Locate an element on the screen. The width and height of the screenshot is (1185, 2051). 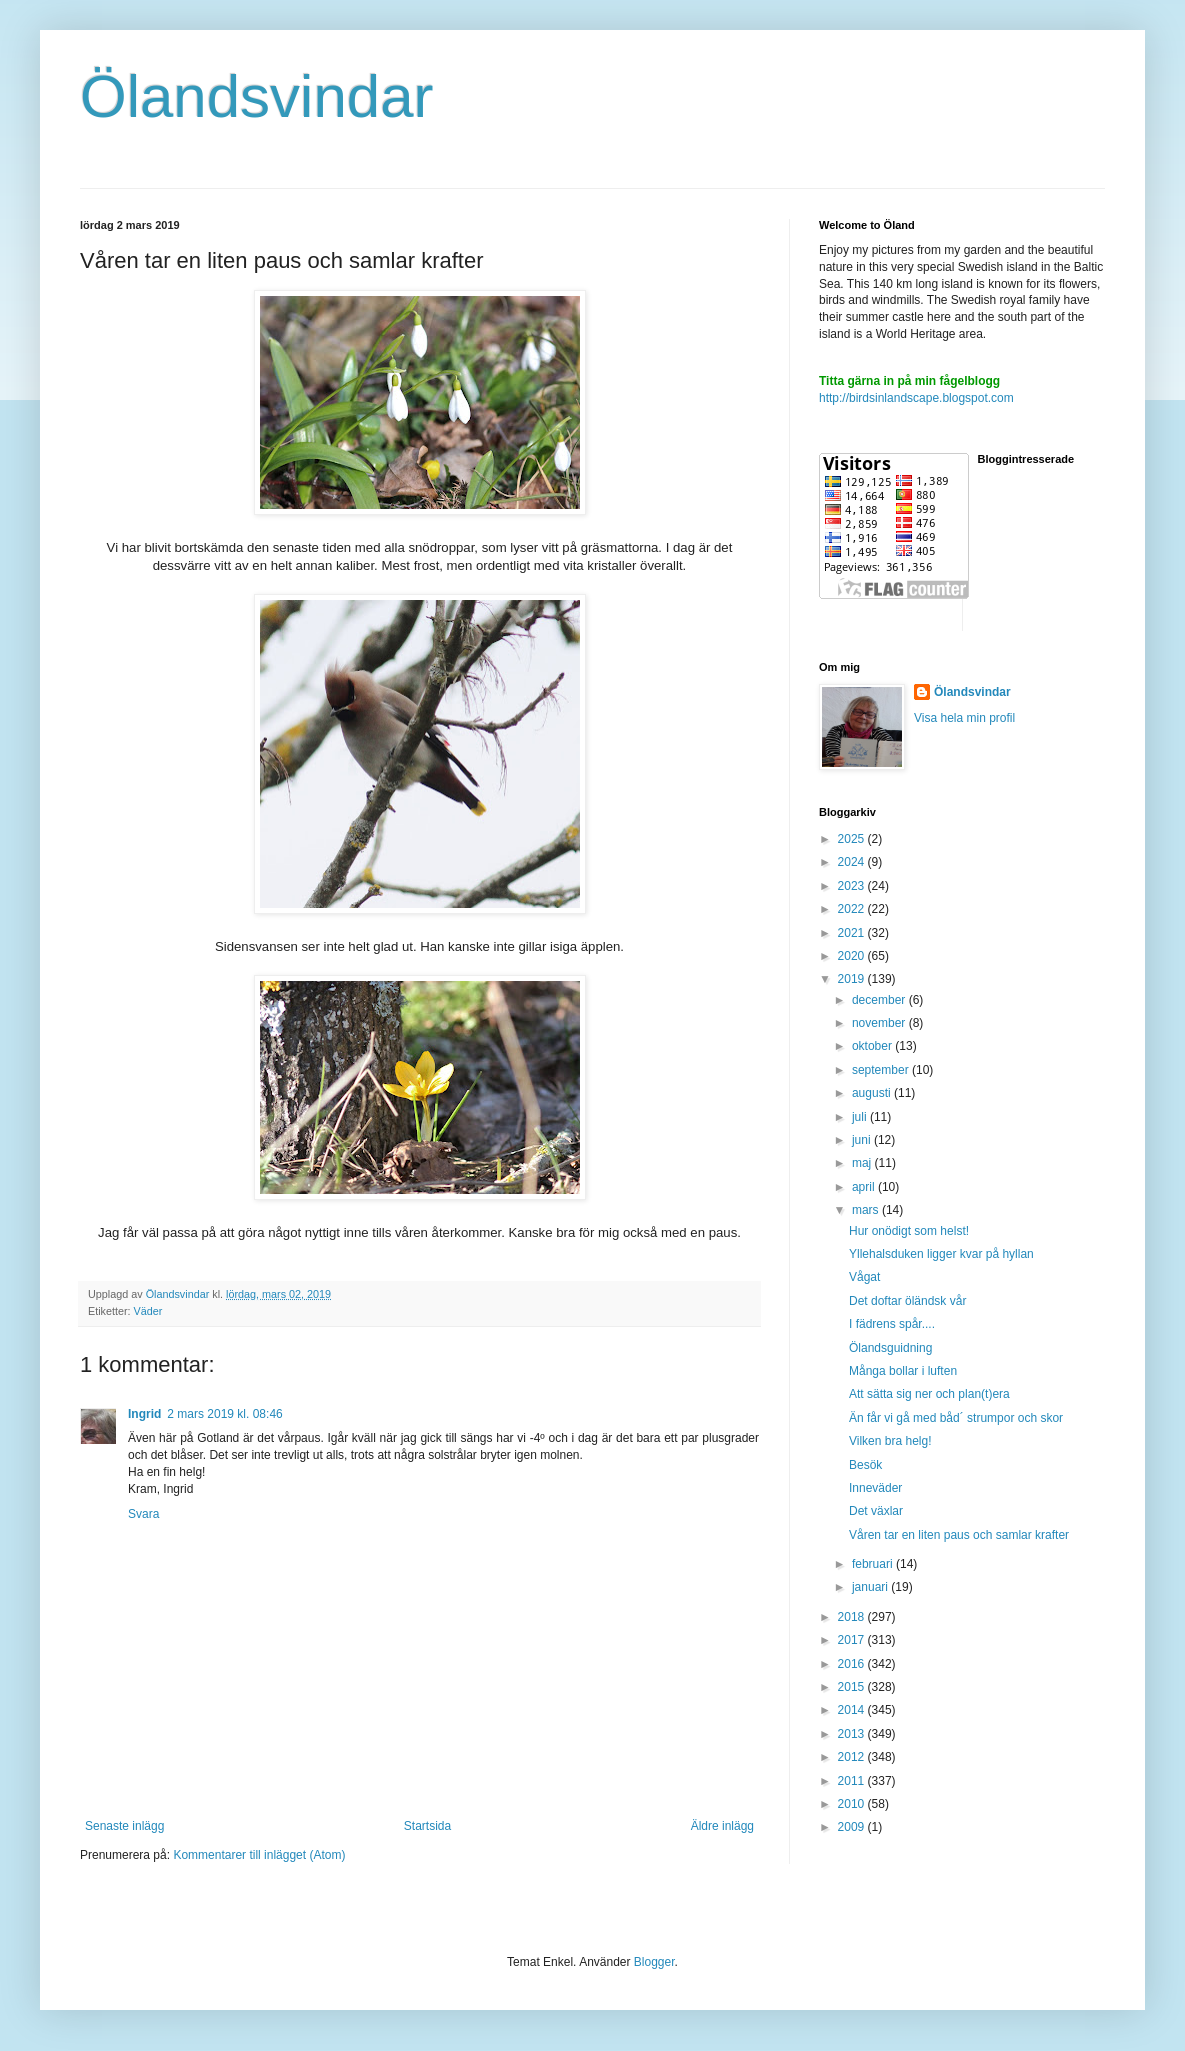
Äldre inlägg is located at coordinates (722, 1826).